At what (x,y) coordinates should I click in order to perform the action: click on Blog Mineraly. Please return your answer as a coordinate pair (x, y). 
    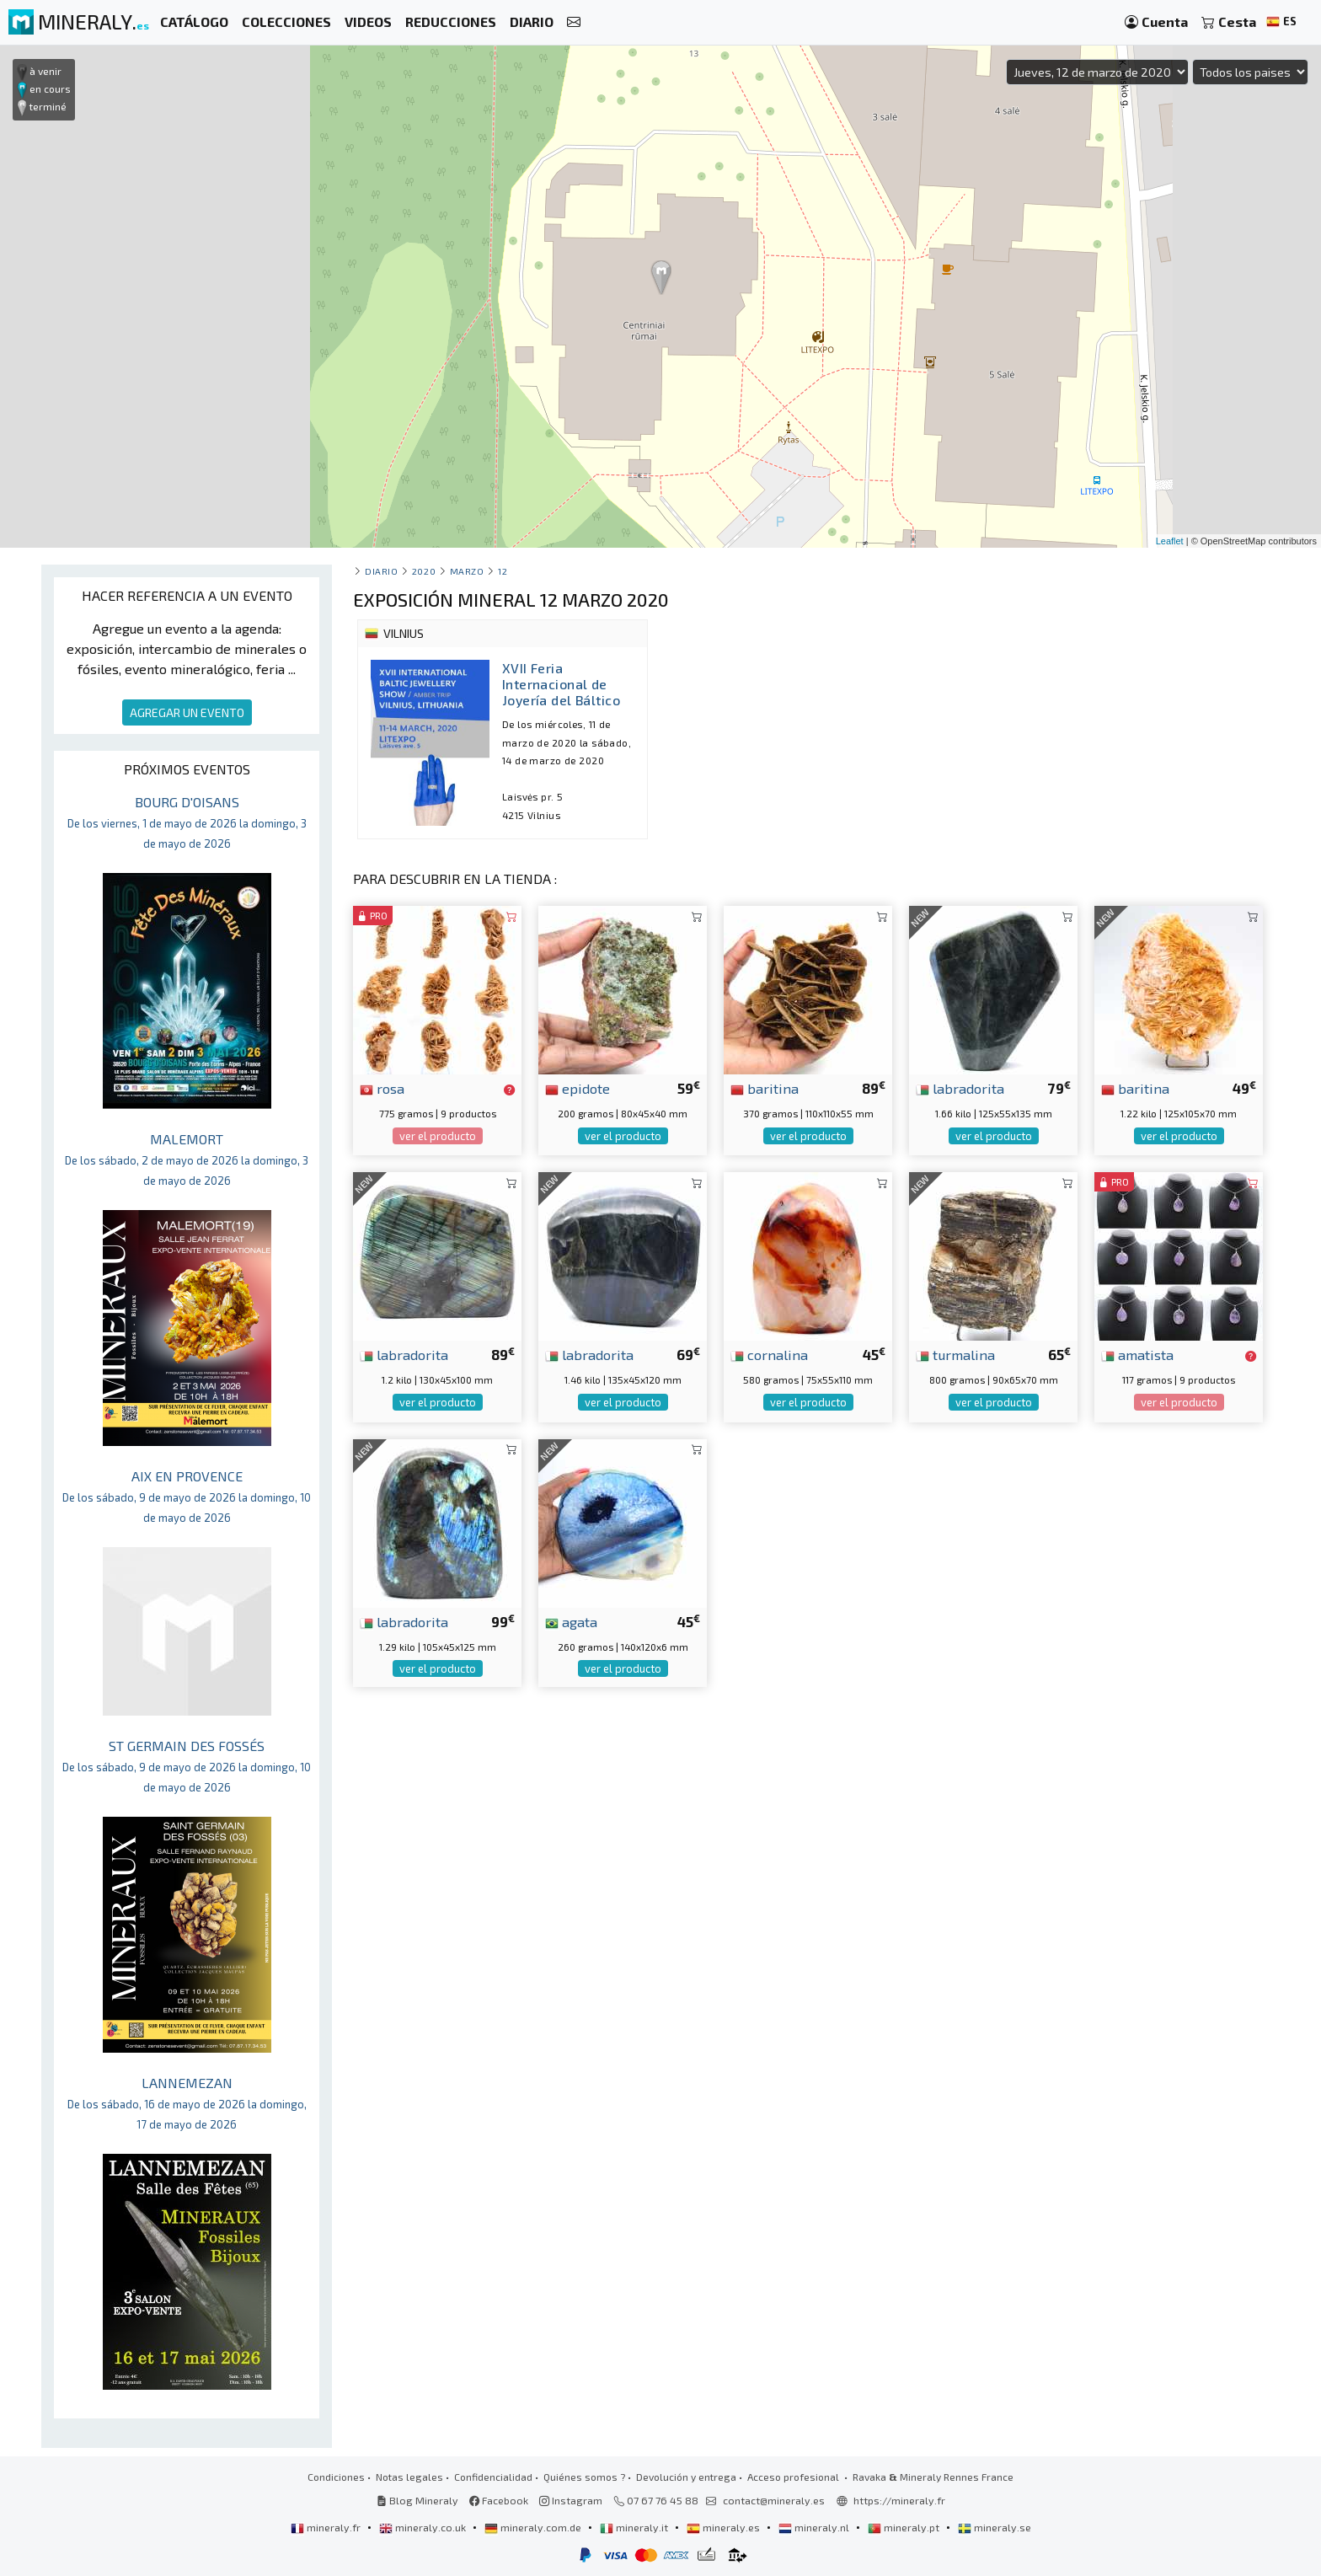
    Looking at the image, I should click on (417, 2500).